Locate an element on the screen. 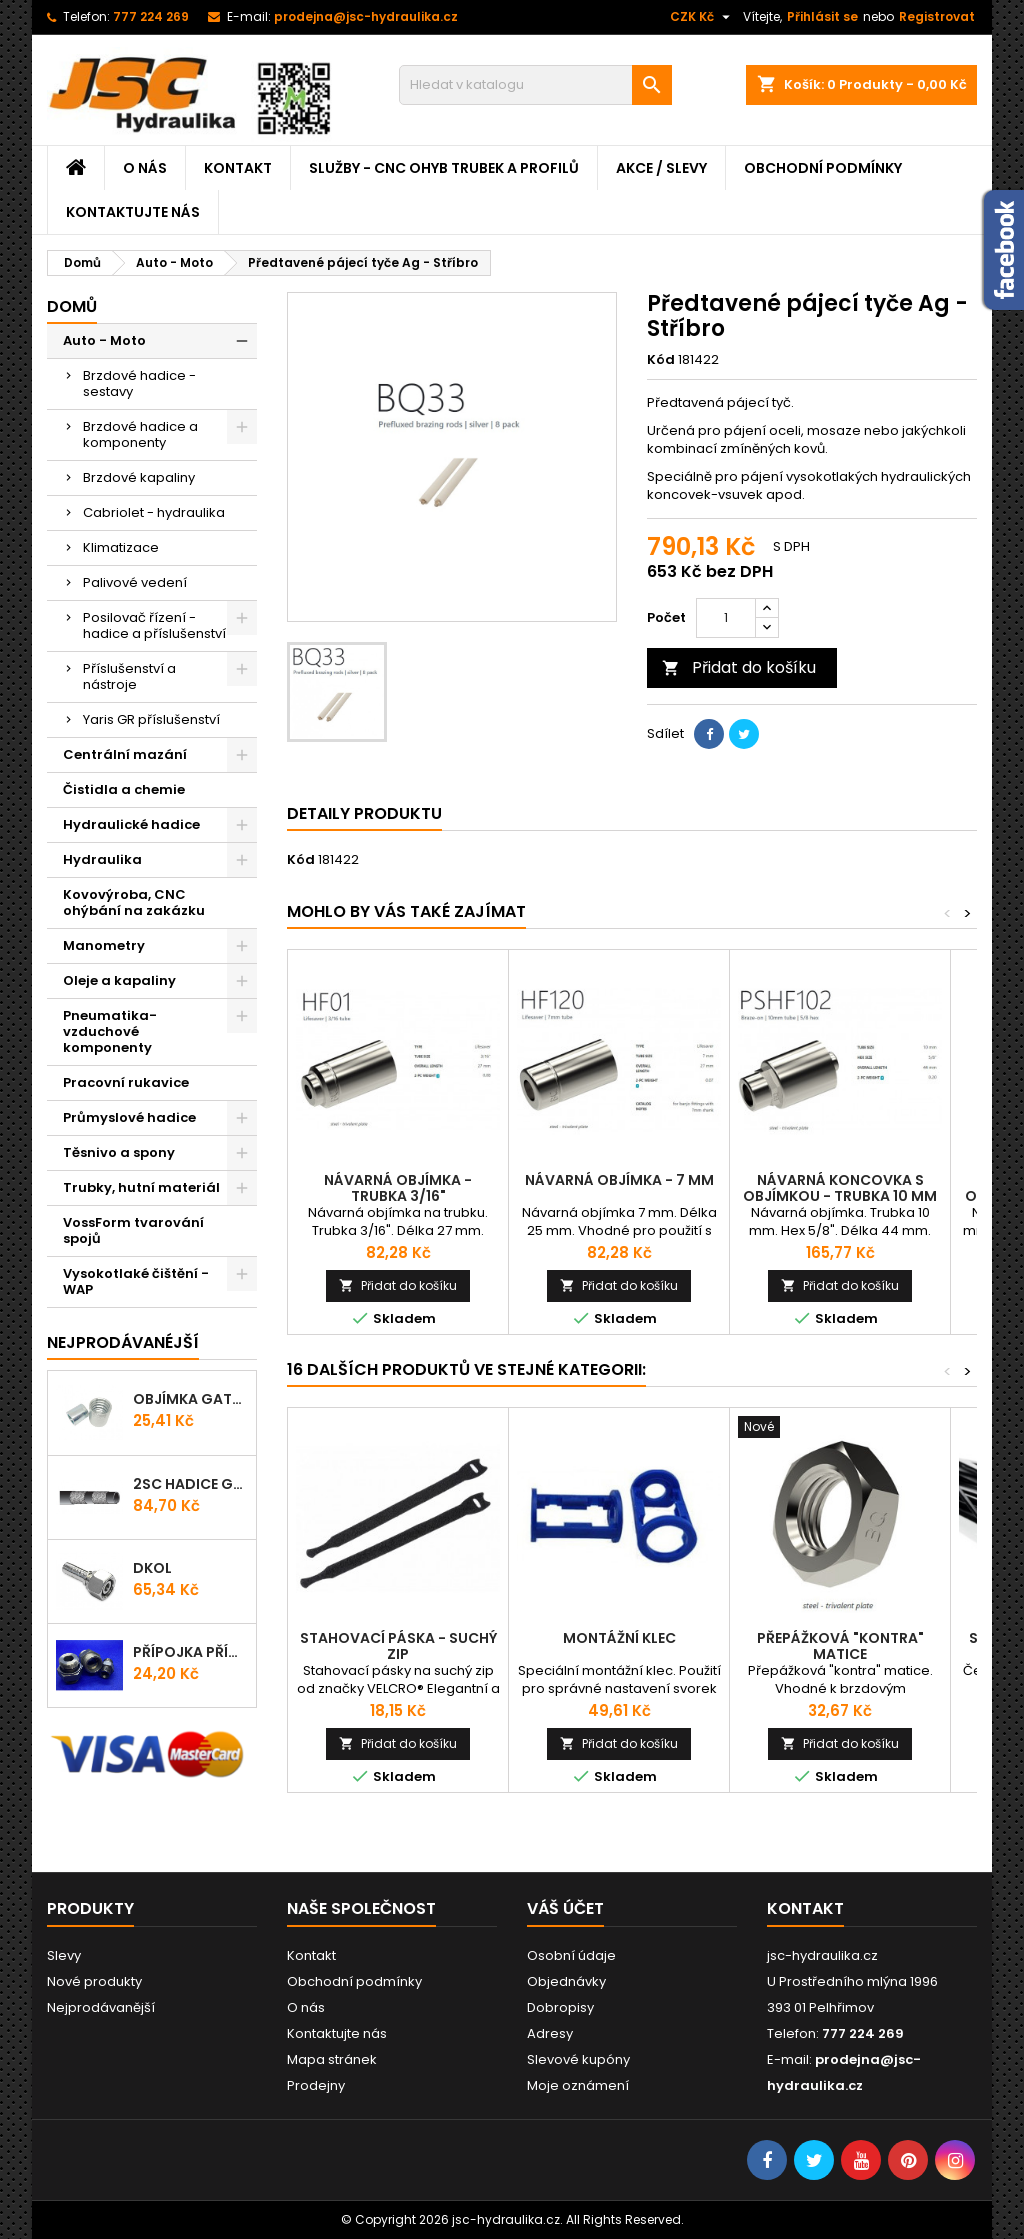 The image size is (1024, 2239). Objednávky is located at coordinates (566, 1981).